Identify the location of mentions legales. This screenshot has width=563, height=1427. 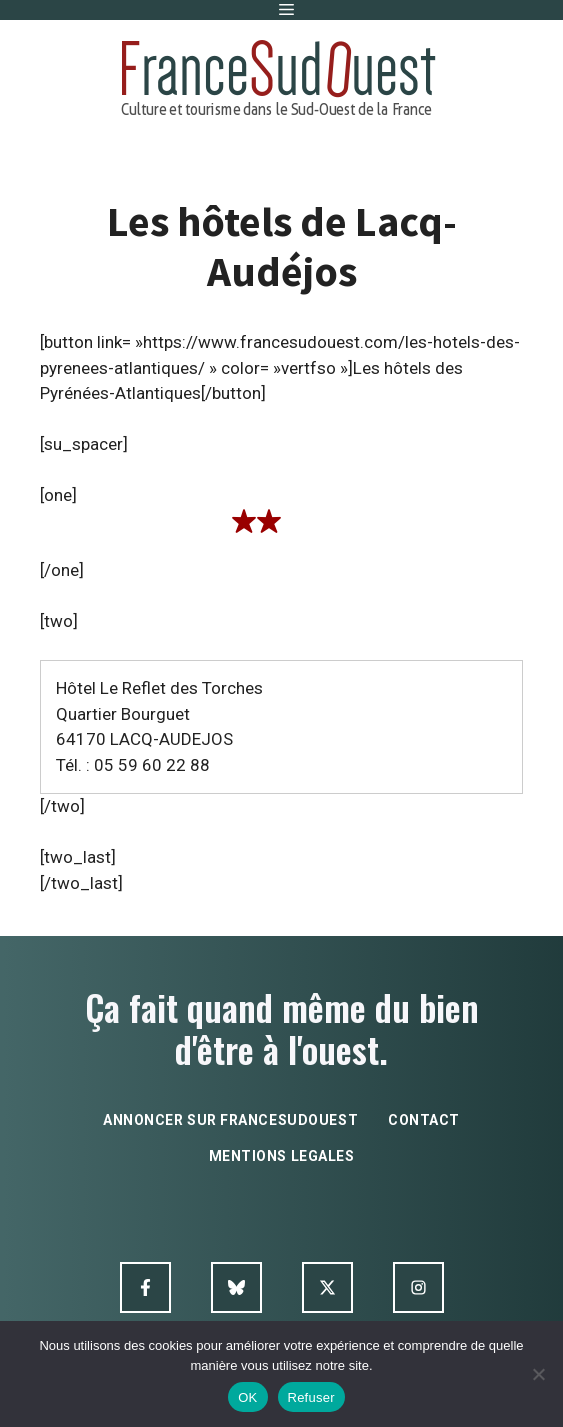
(282, 1156).